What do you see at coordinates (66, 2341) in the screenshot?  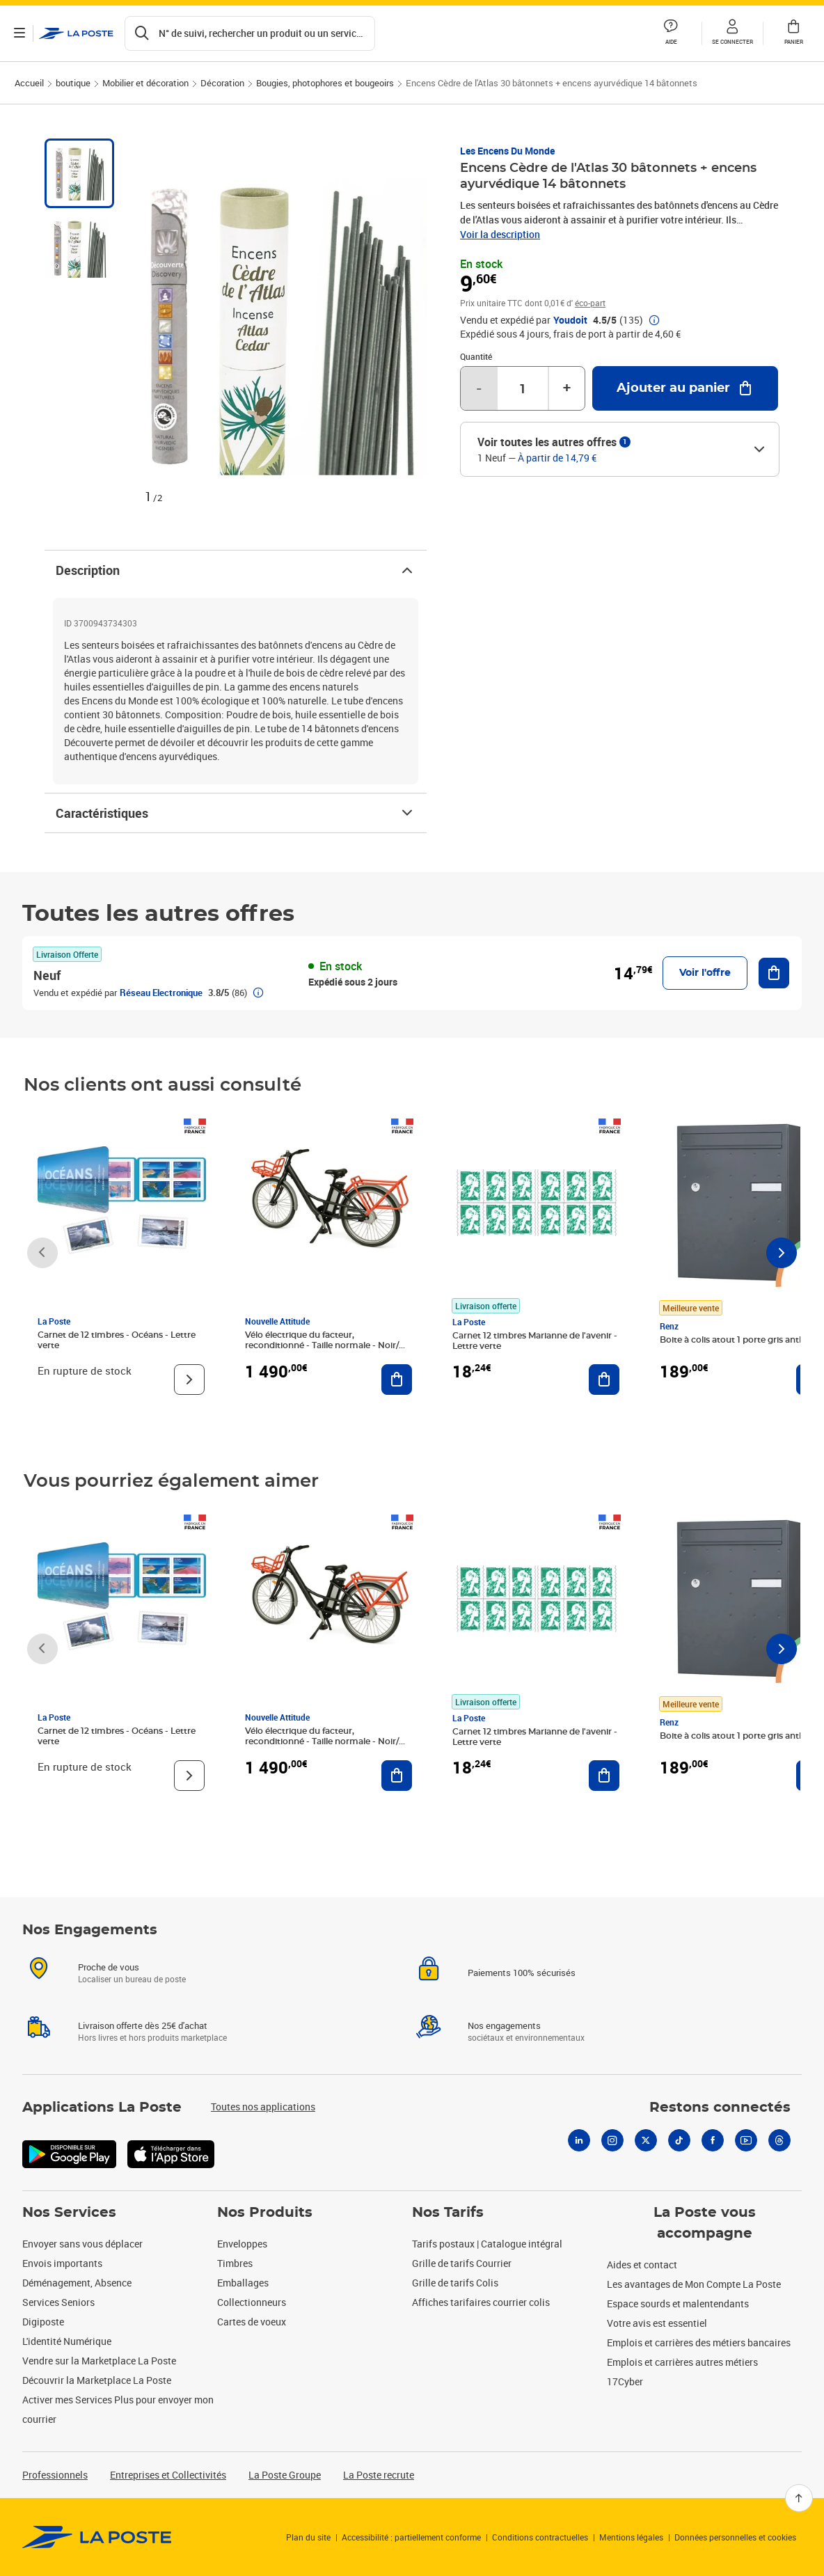 I see `L'identité Numérique` at bounding box center [66, 2341].